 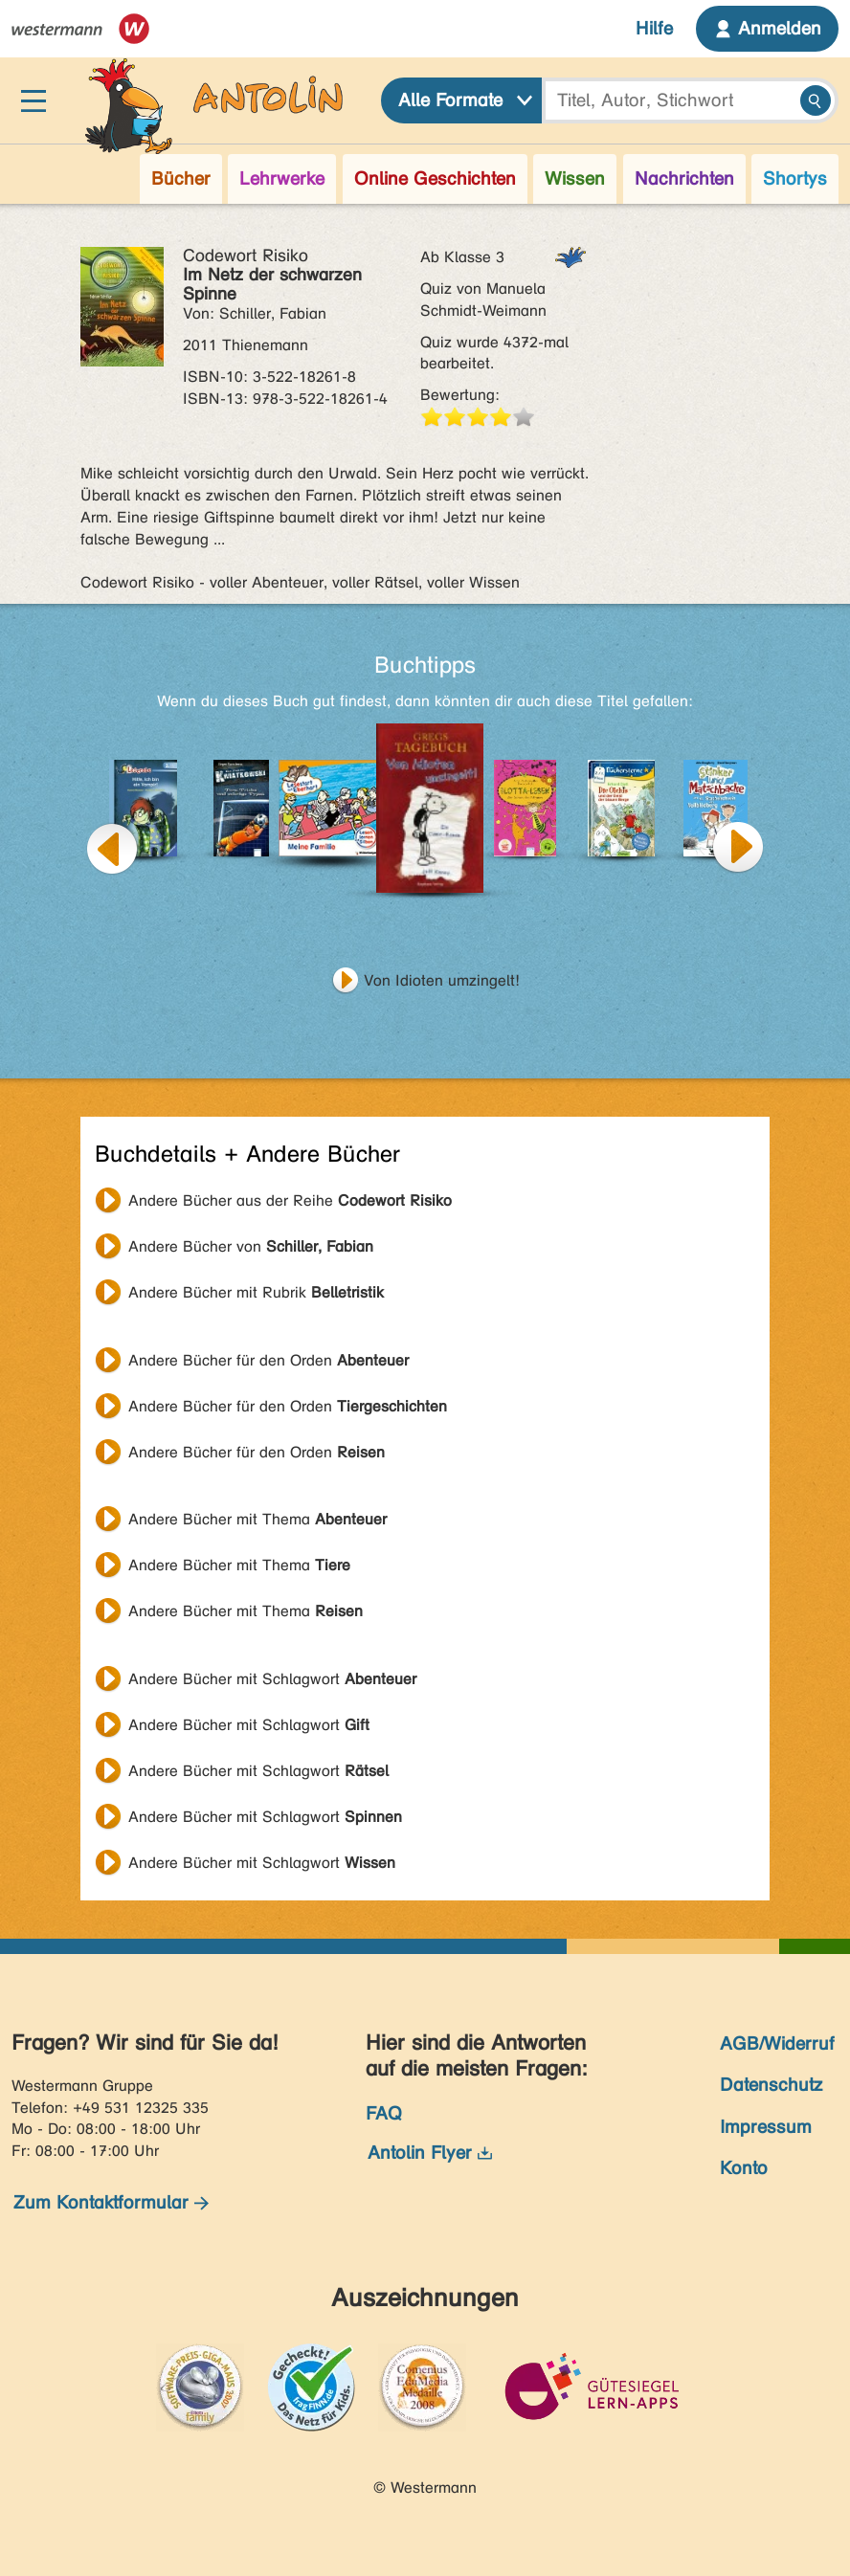 What do you see at coordinates (290, 1200) in the screenshot?
I see `Andere Bücher aus der Reihe` at bounding box center [290, 1200].